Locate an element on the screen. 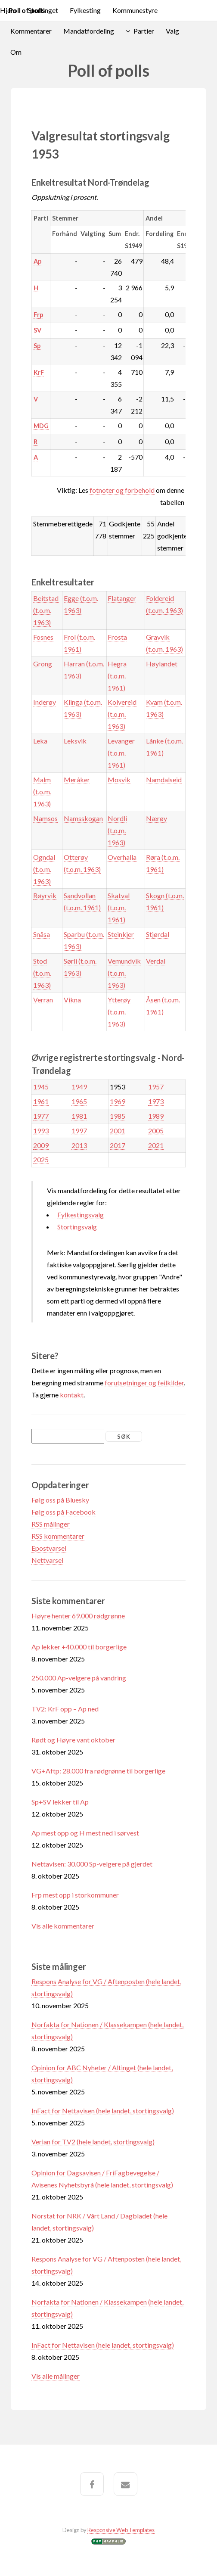 Image resolution: width=217 pixels, height=2576 pixels. Verran is located at coordinates (43, 1000).